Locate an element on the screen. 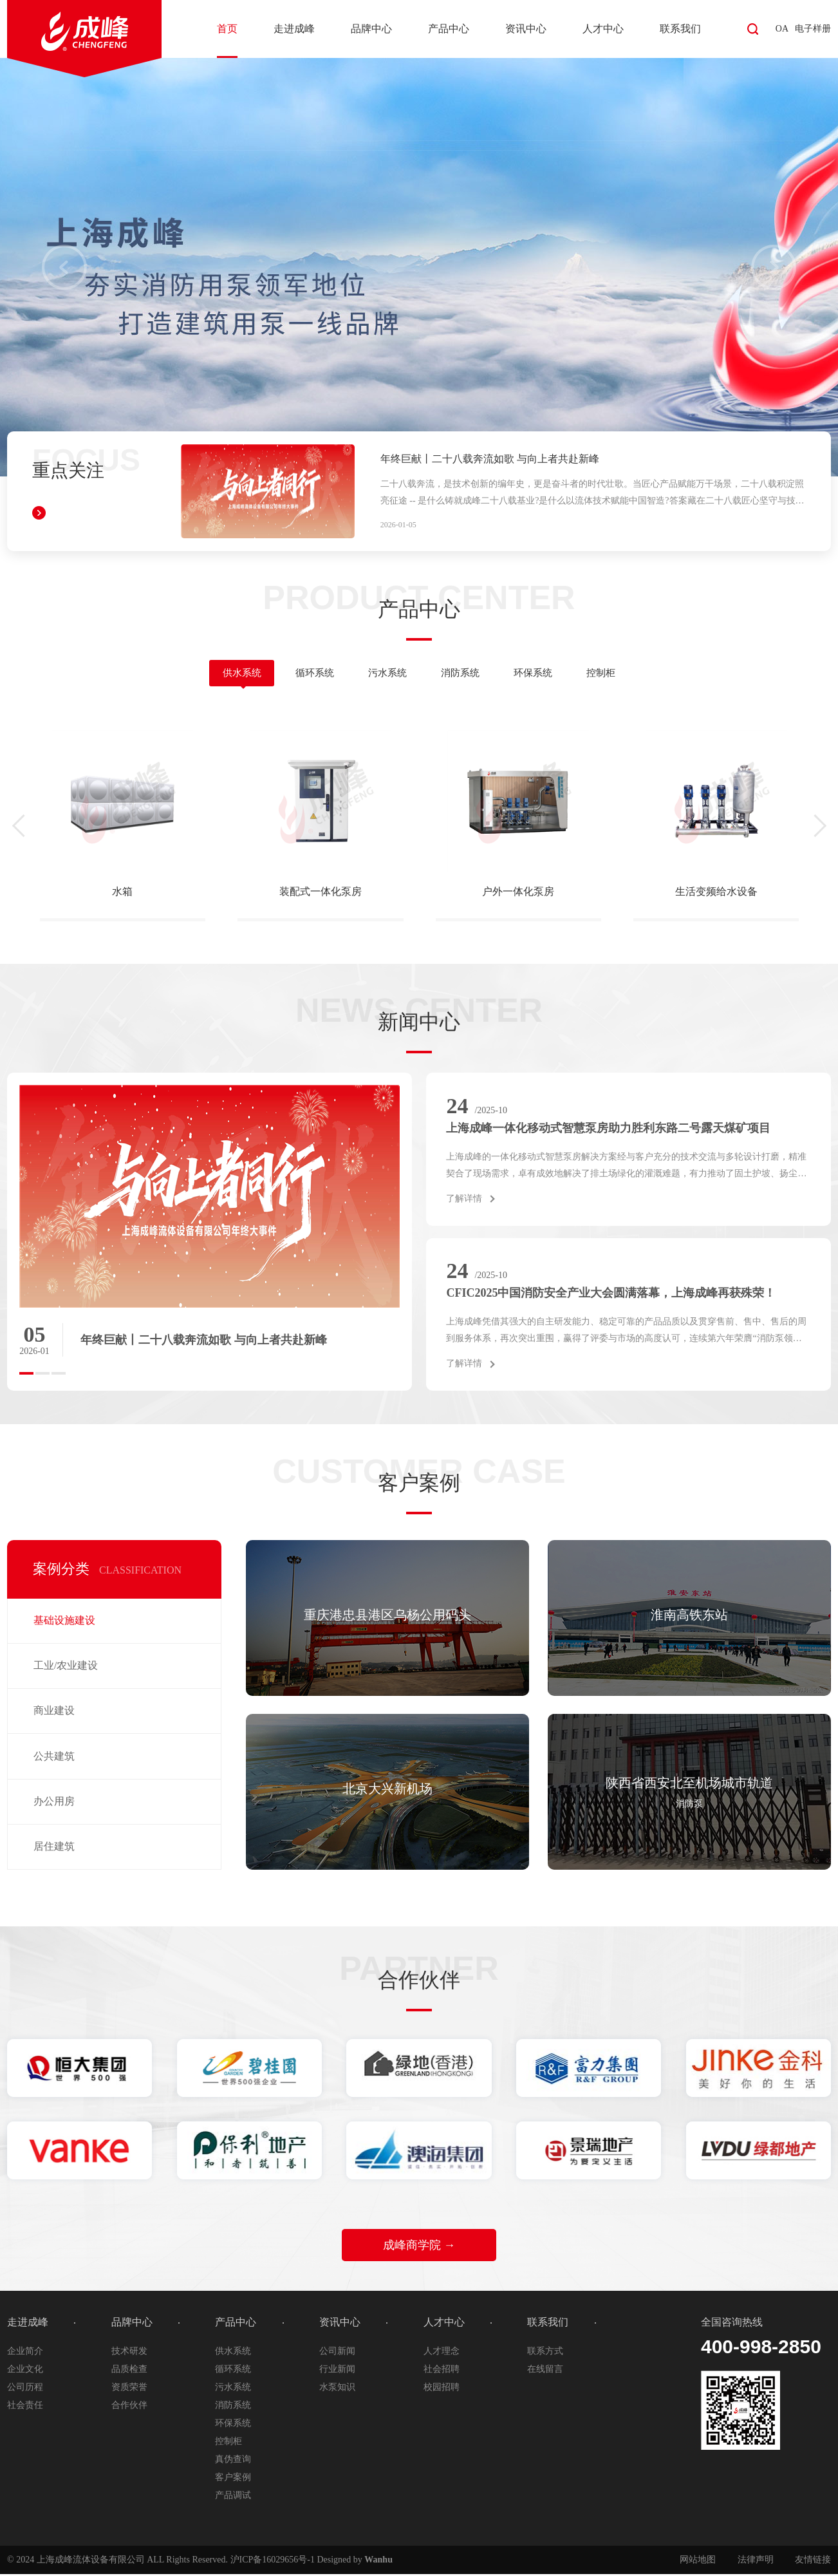 The image size is (838, 2576). 客户案例 is located at coordinates (233, 2479).